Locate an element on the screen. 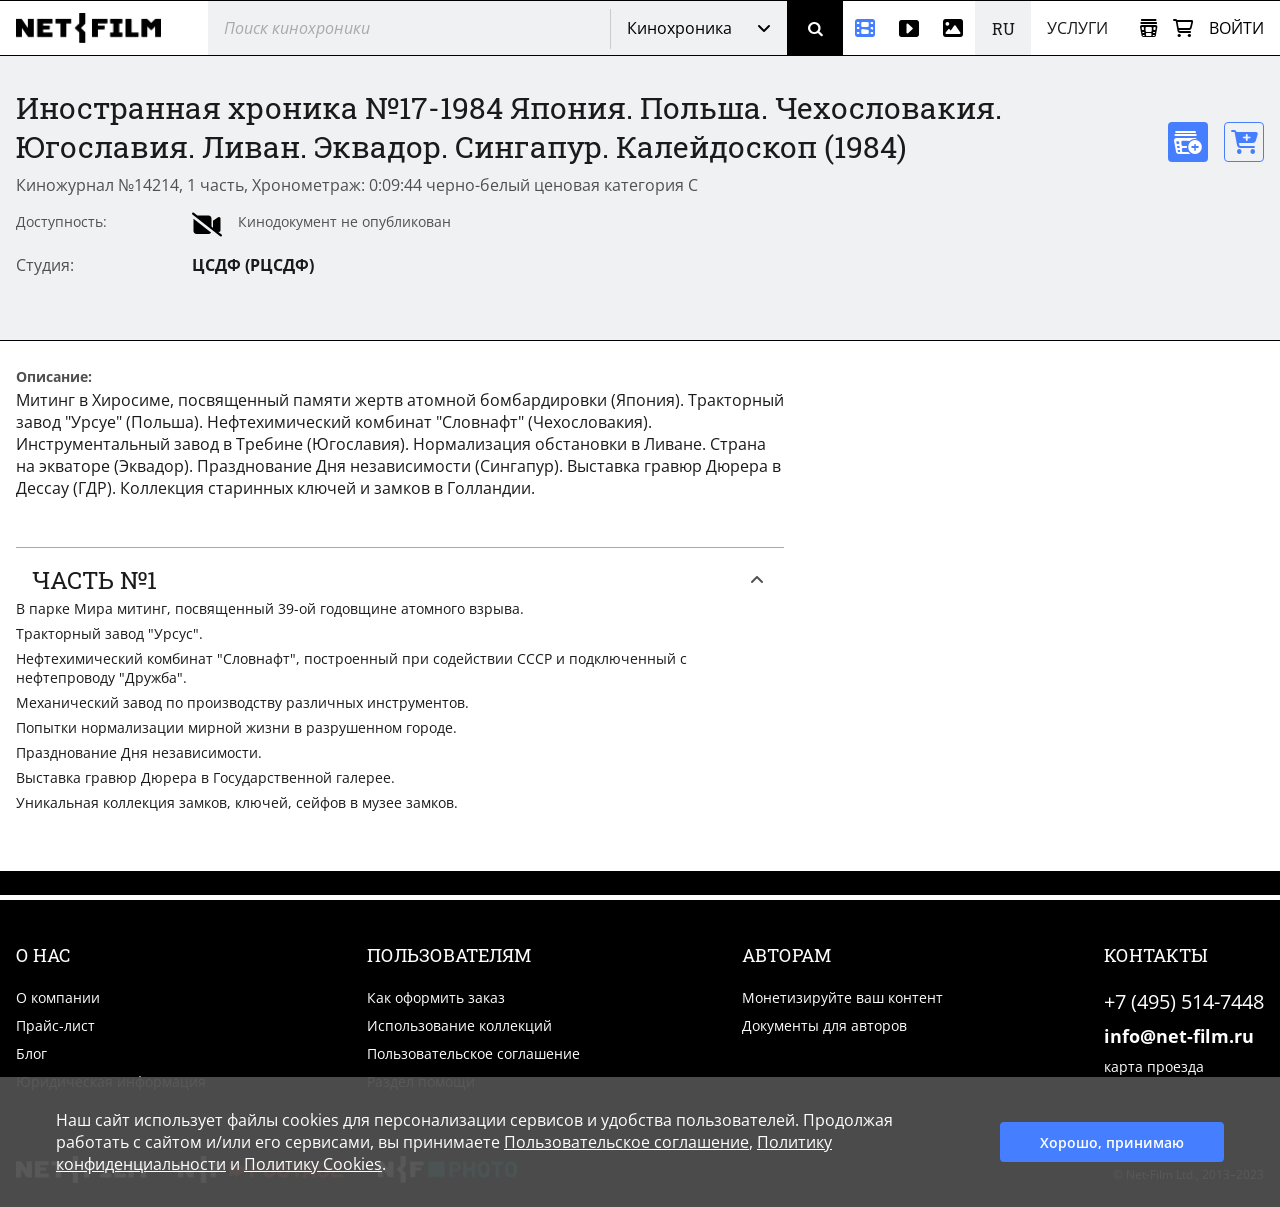 The width and height of the screenshot is (1280, 1207). [Видео] is located at coordinates (909, 28).